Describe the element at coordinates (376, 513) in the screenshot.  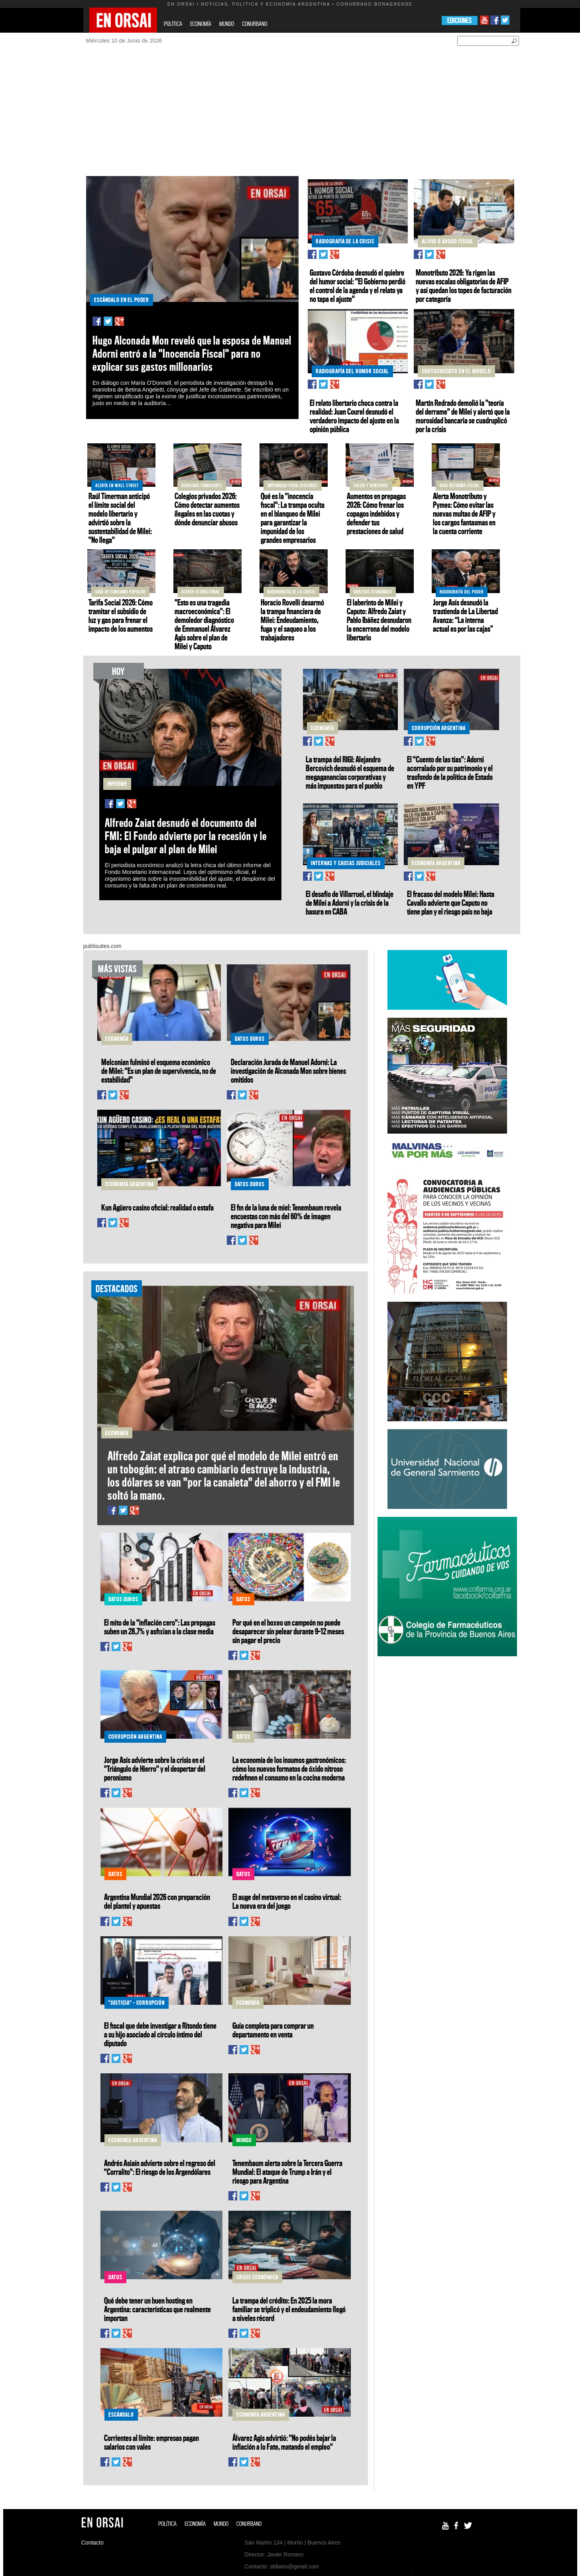
I see `Aumentos en prepagas 2026: Cómo frenar los copagos indebidos y defender tus prestaciones de salud` at that location.